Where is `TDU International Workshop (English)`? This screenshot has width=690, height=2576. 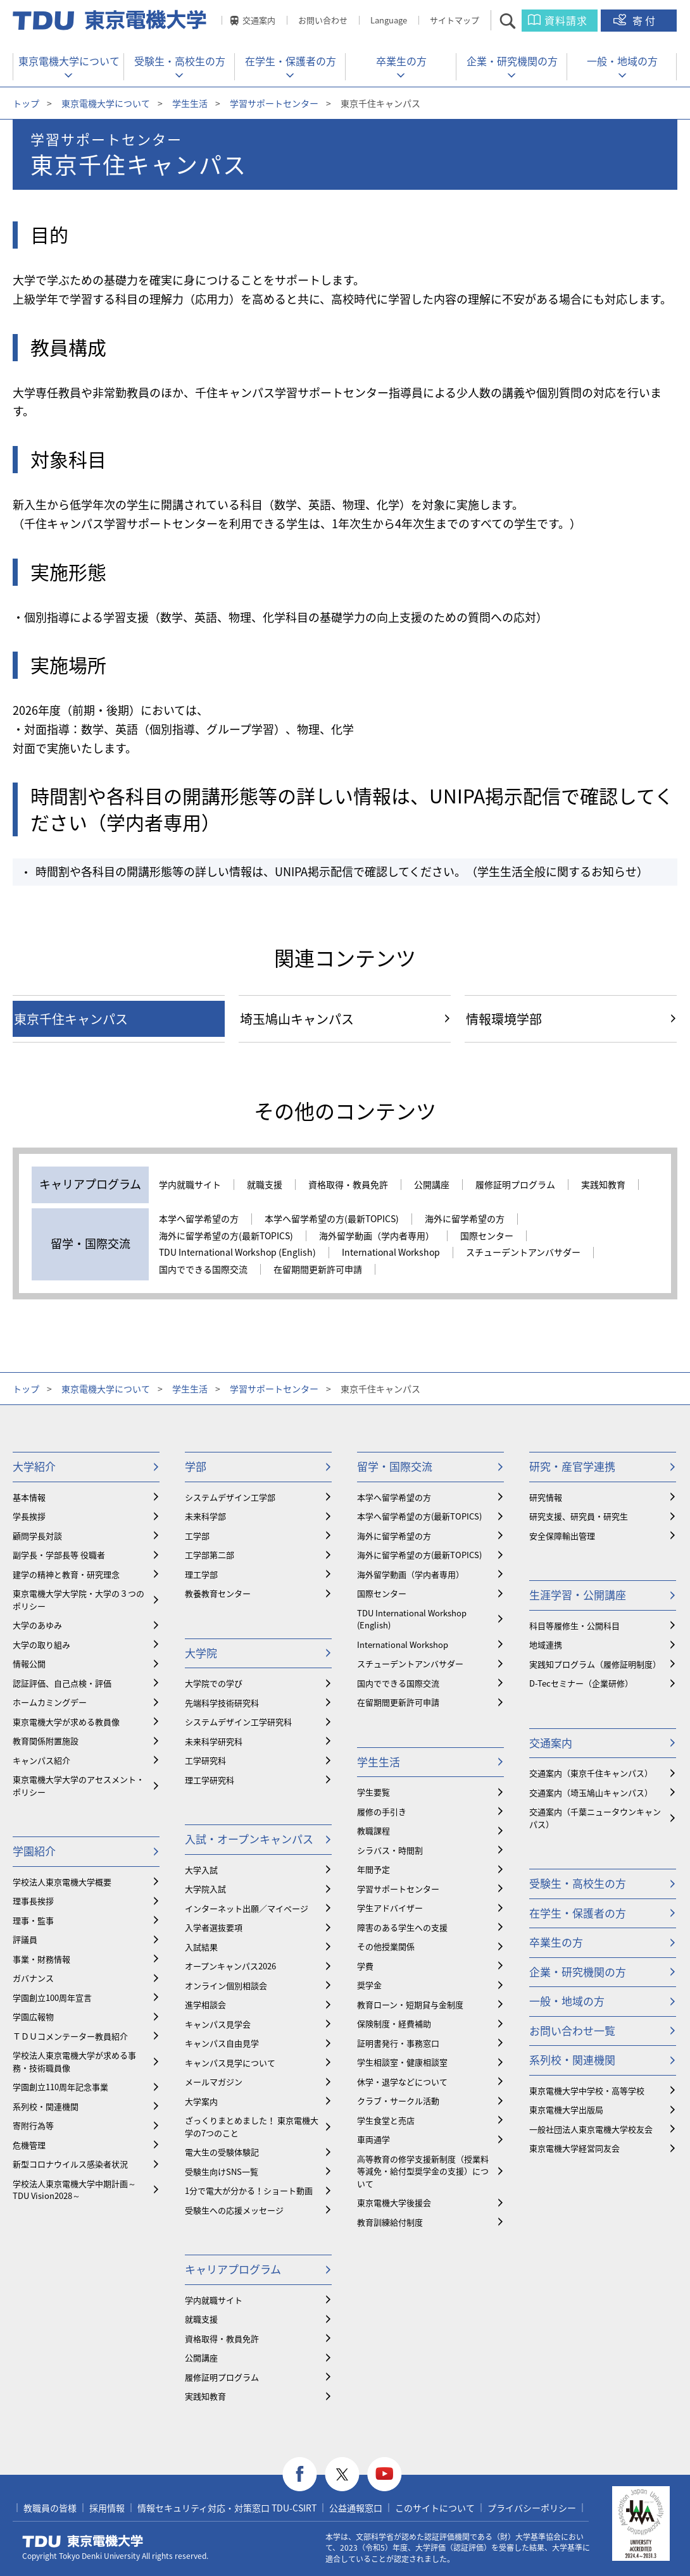 TDU International Workshop (English) is located at coordinates (237, 1252).